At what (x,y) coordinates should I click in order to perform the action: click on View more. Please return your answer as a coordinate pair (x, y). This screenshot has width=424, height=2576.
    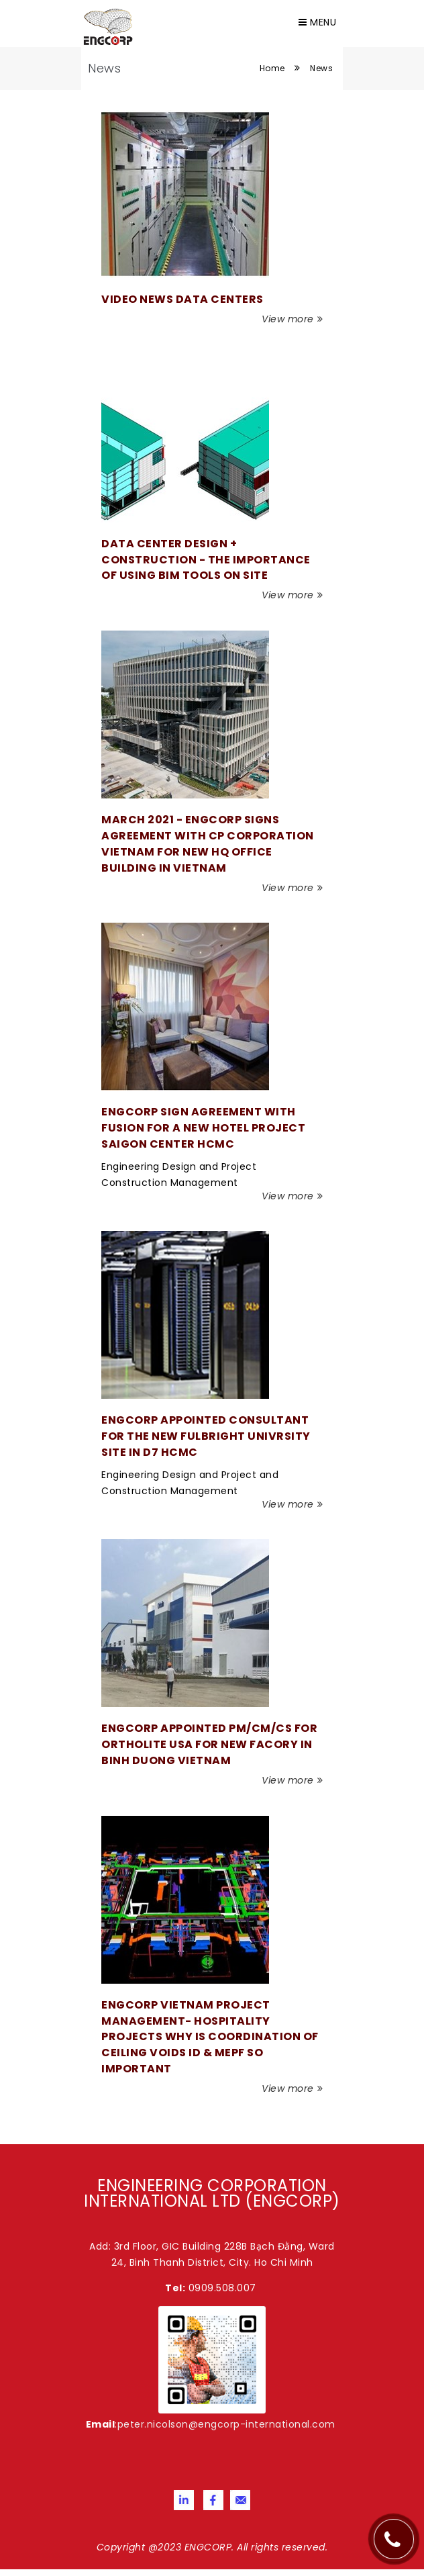
    Looking at the image, I should click on (292, 319).